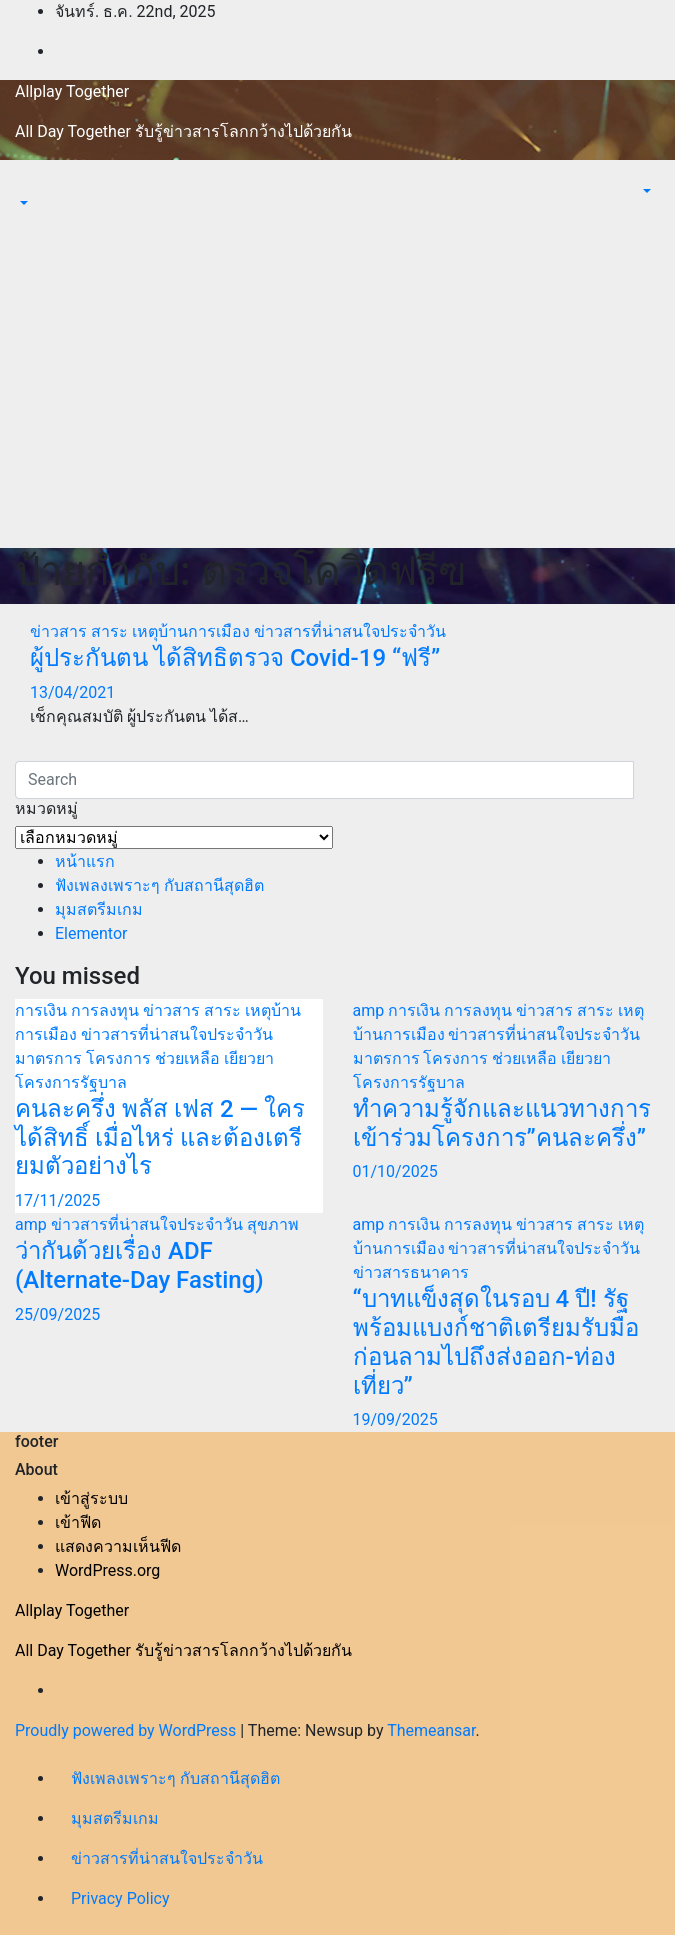 The height and width of the screenshot is (1935, 675). Describe the element at coordinates (395, 1419) in the screenshot. I see `19/09/2025` at that location.